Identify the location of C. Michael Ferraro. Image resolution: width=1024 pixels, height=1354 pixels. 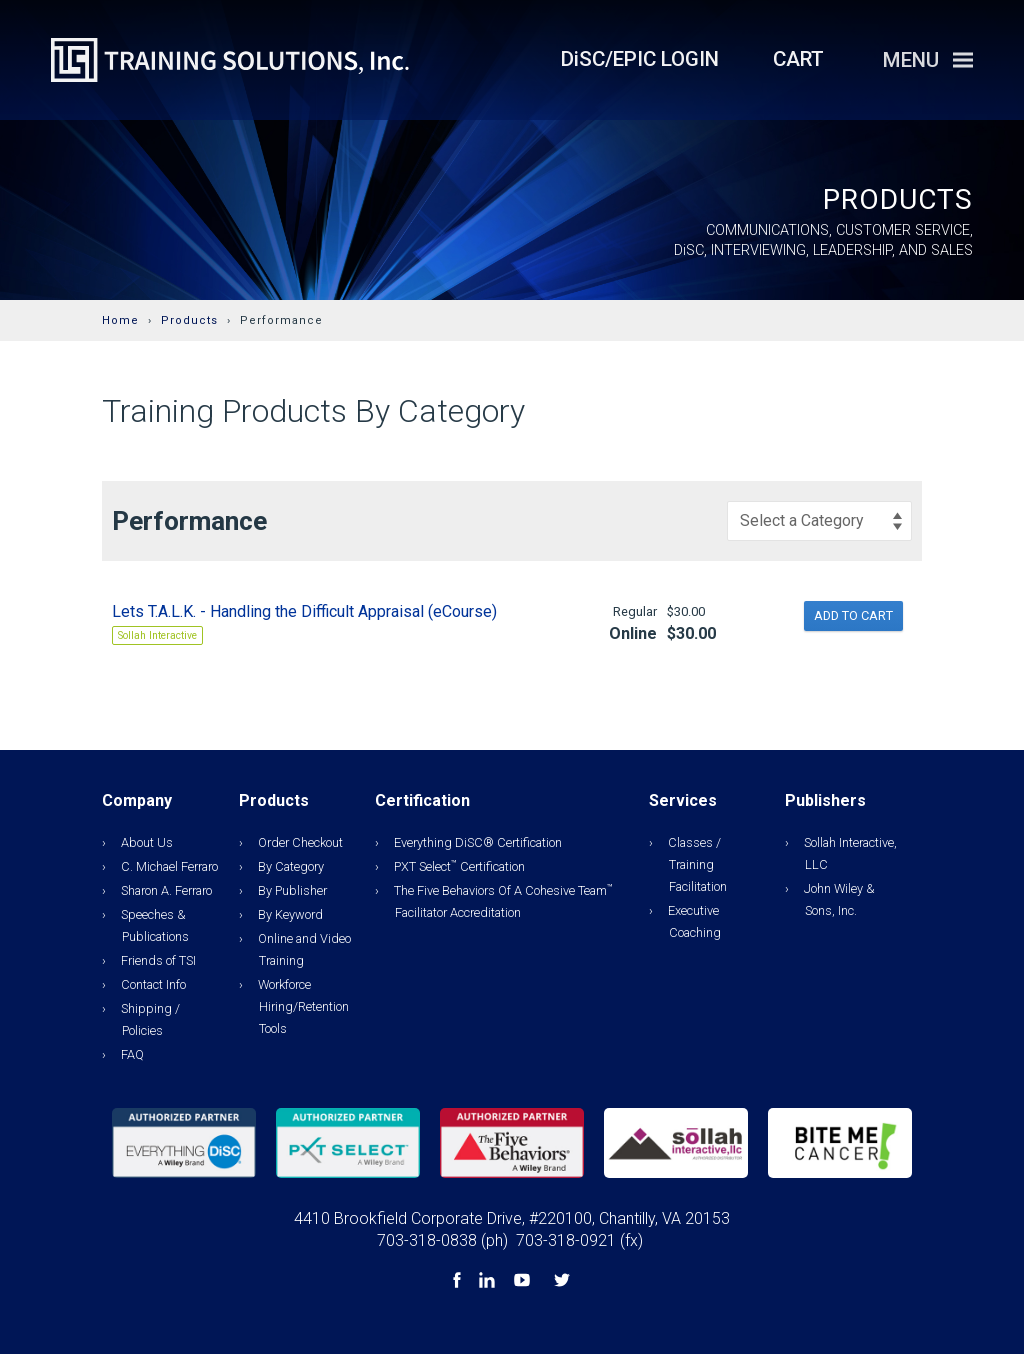
(169, 866).